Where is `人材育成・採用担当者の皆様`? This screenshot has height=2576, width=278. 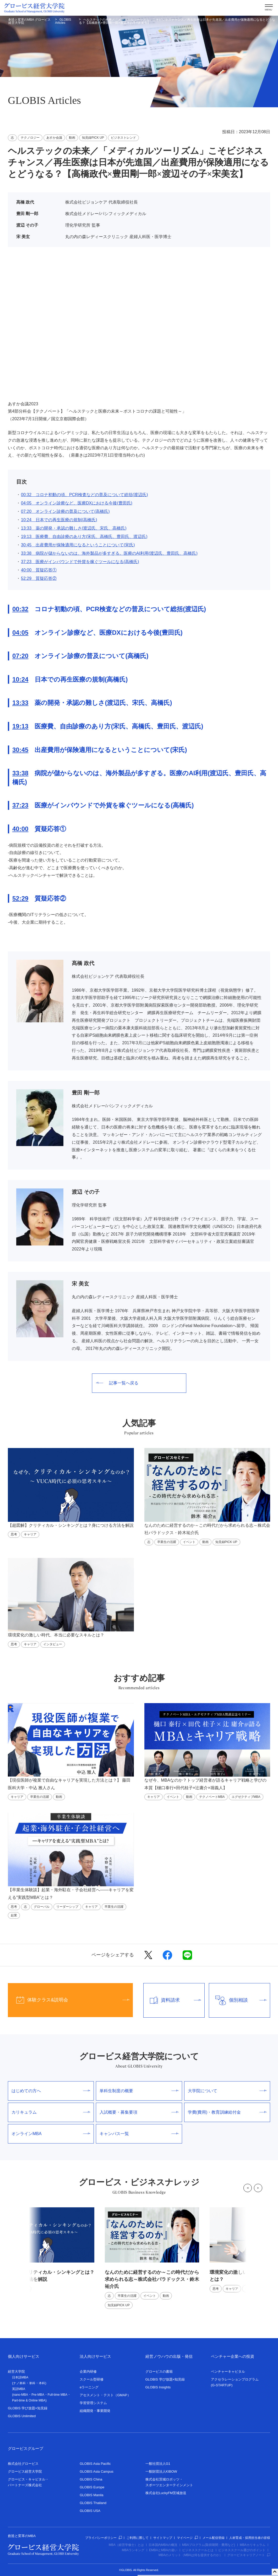 人材育成・採用担当者の皆様 is located at coordinates (249, 2538).